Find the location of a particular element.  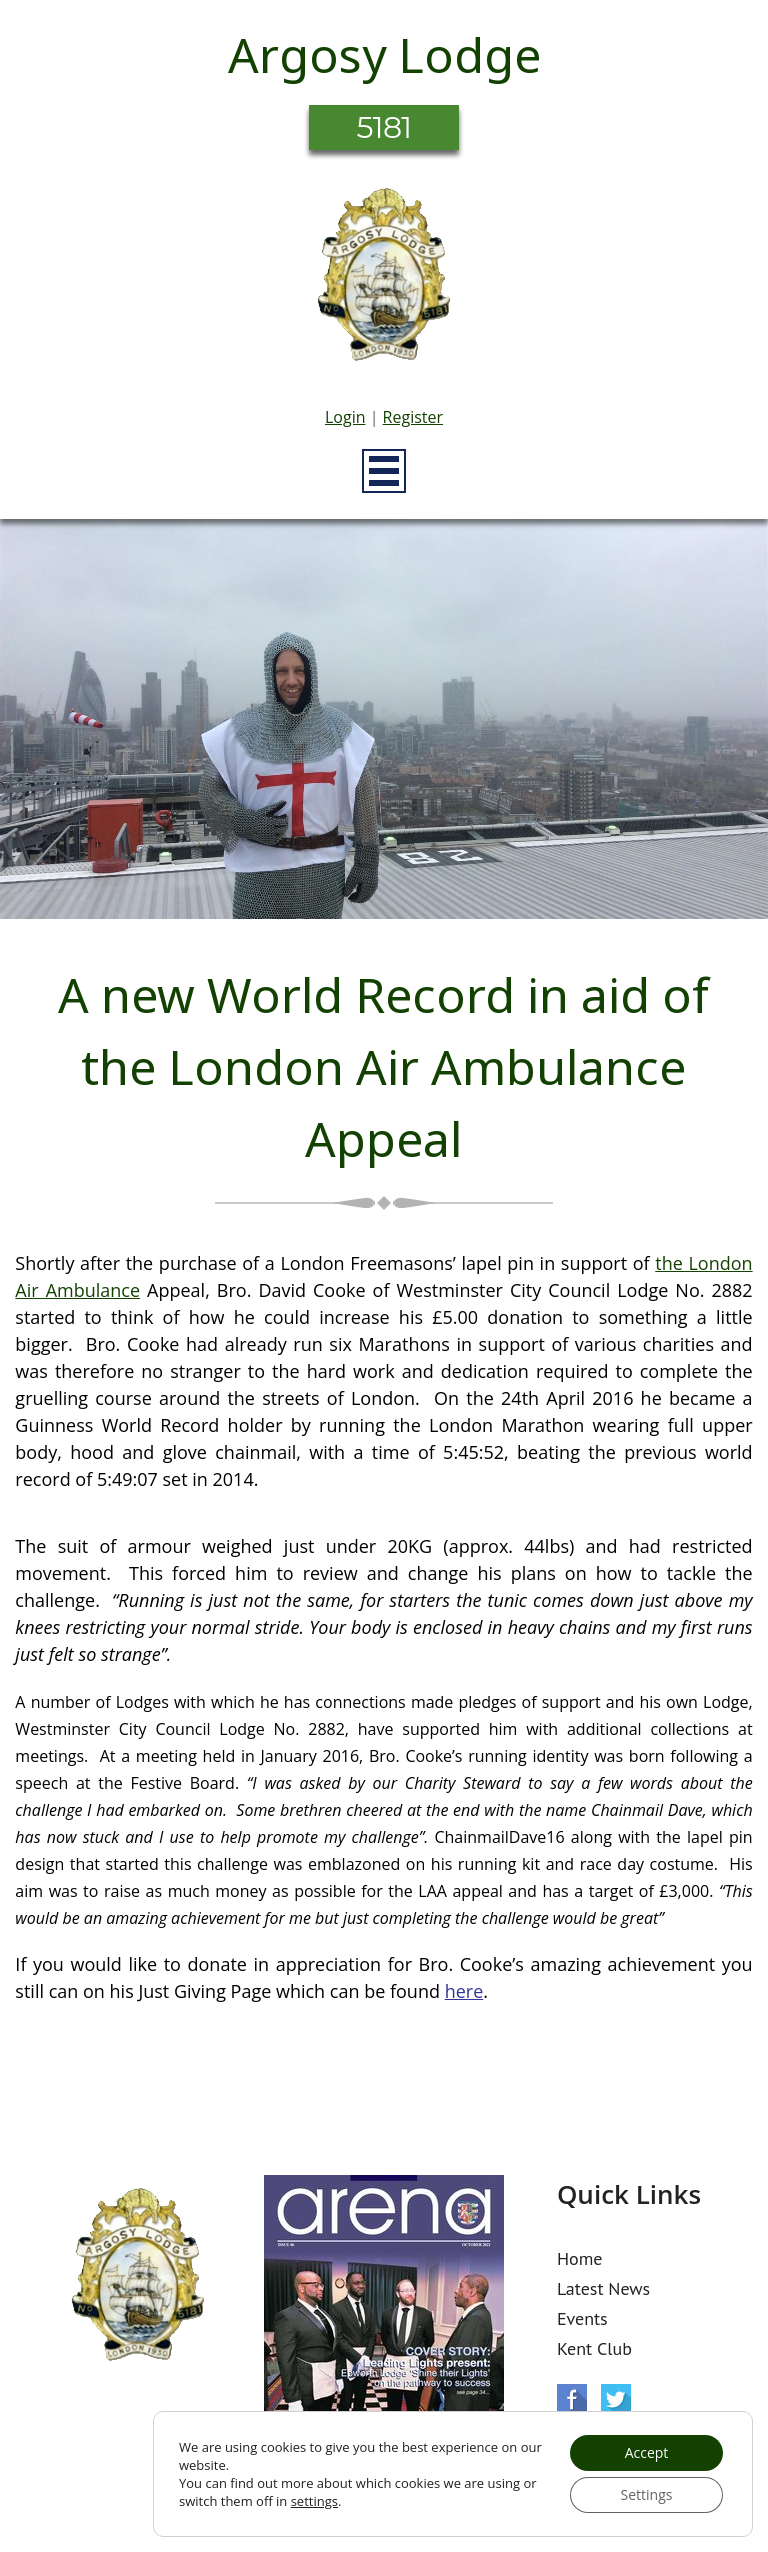

here is located at coordinates (464, 1991).